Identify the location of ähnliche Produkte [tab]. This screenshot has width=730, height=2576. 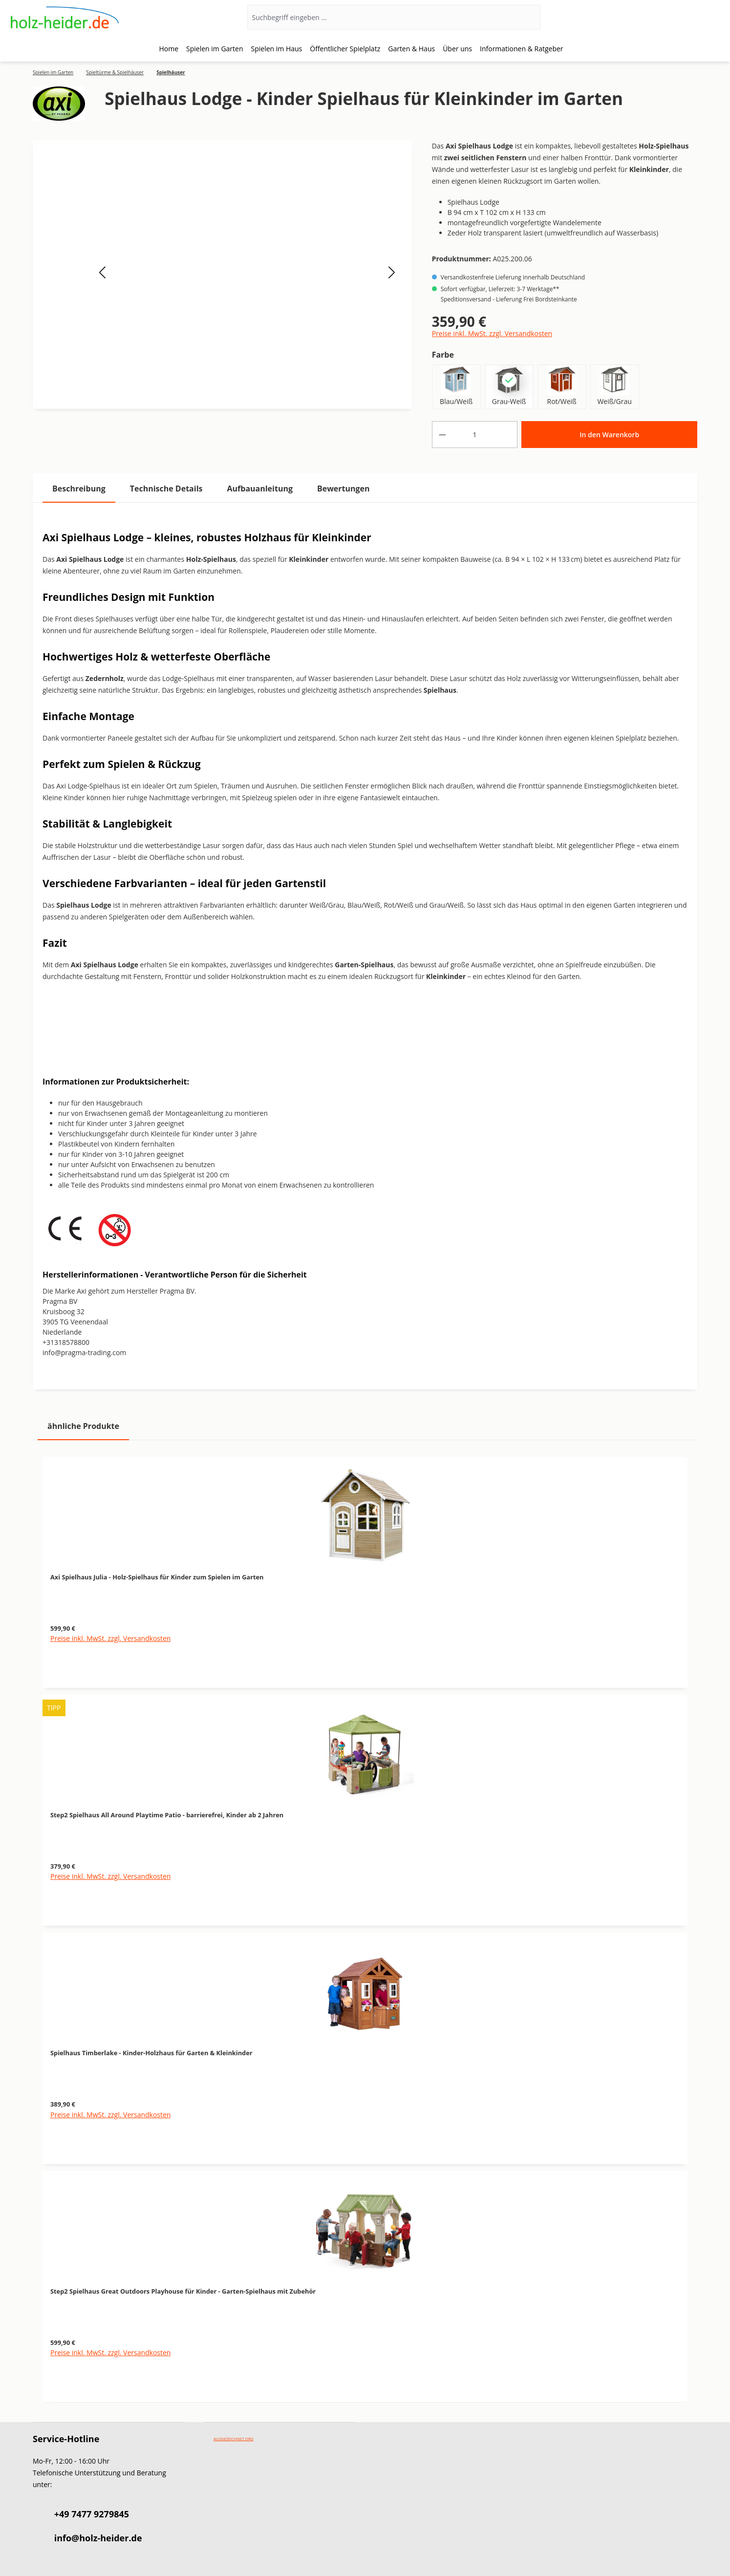
(83, 1426).